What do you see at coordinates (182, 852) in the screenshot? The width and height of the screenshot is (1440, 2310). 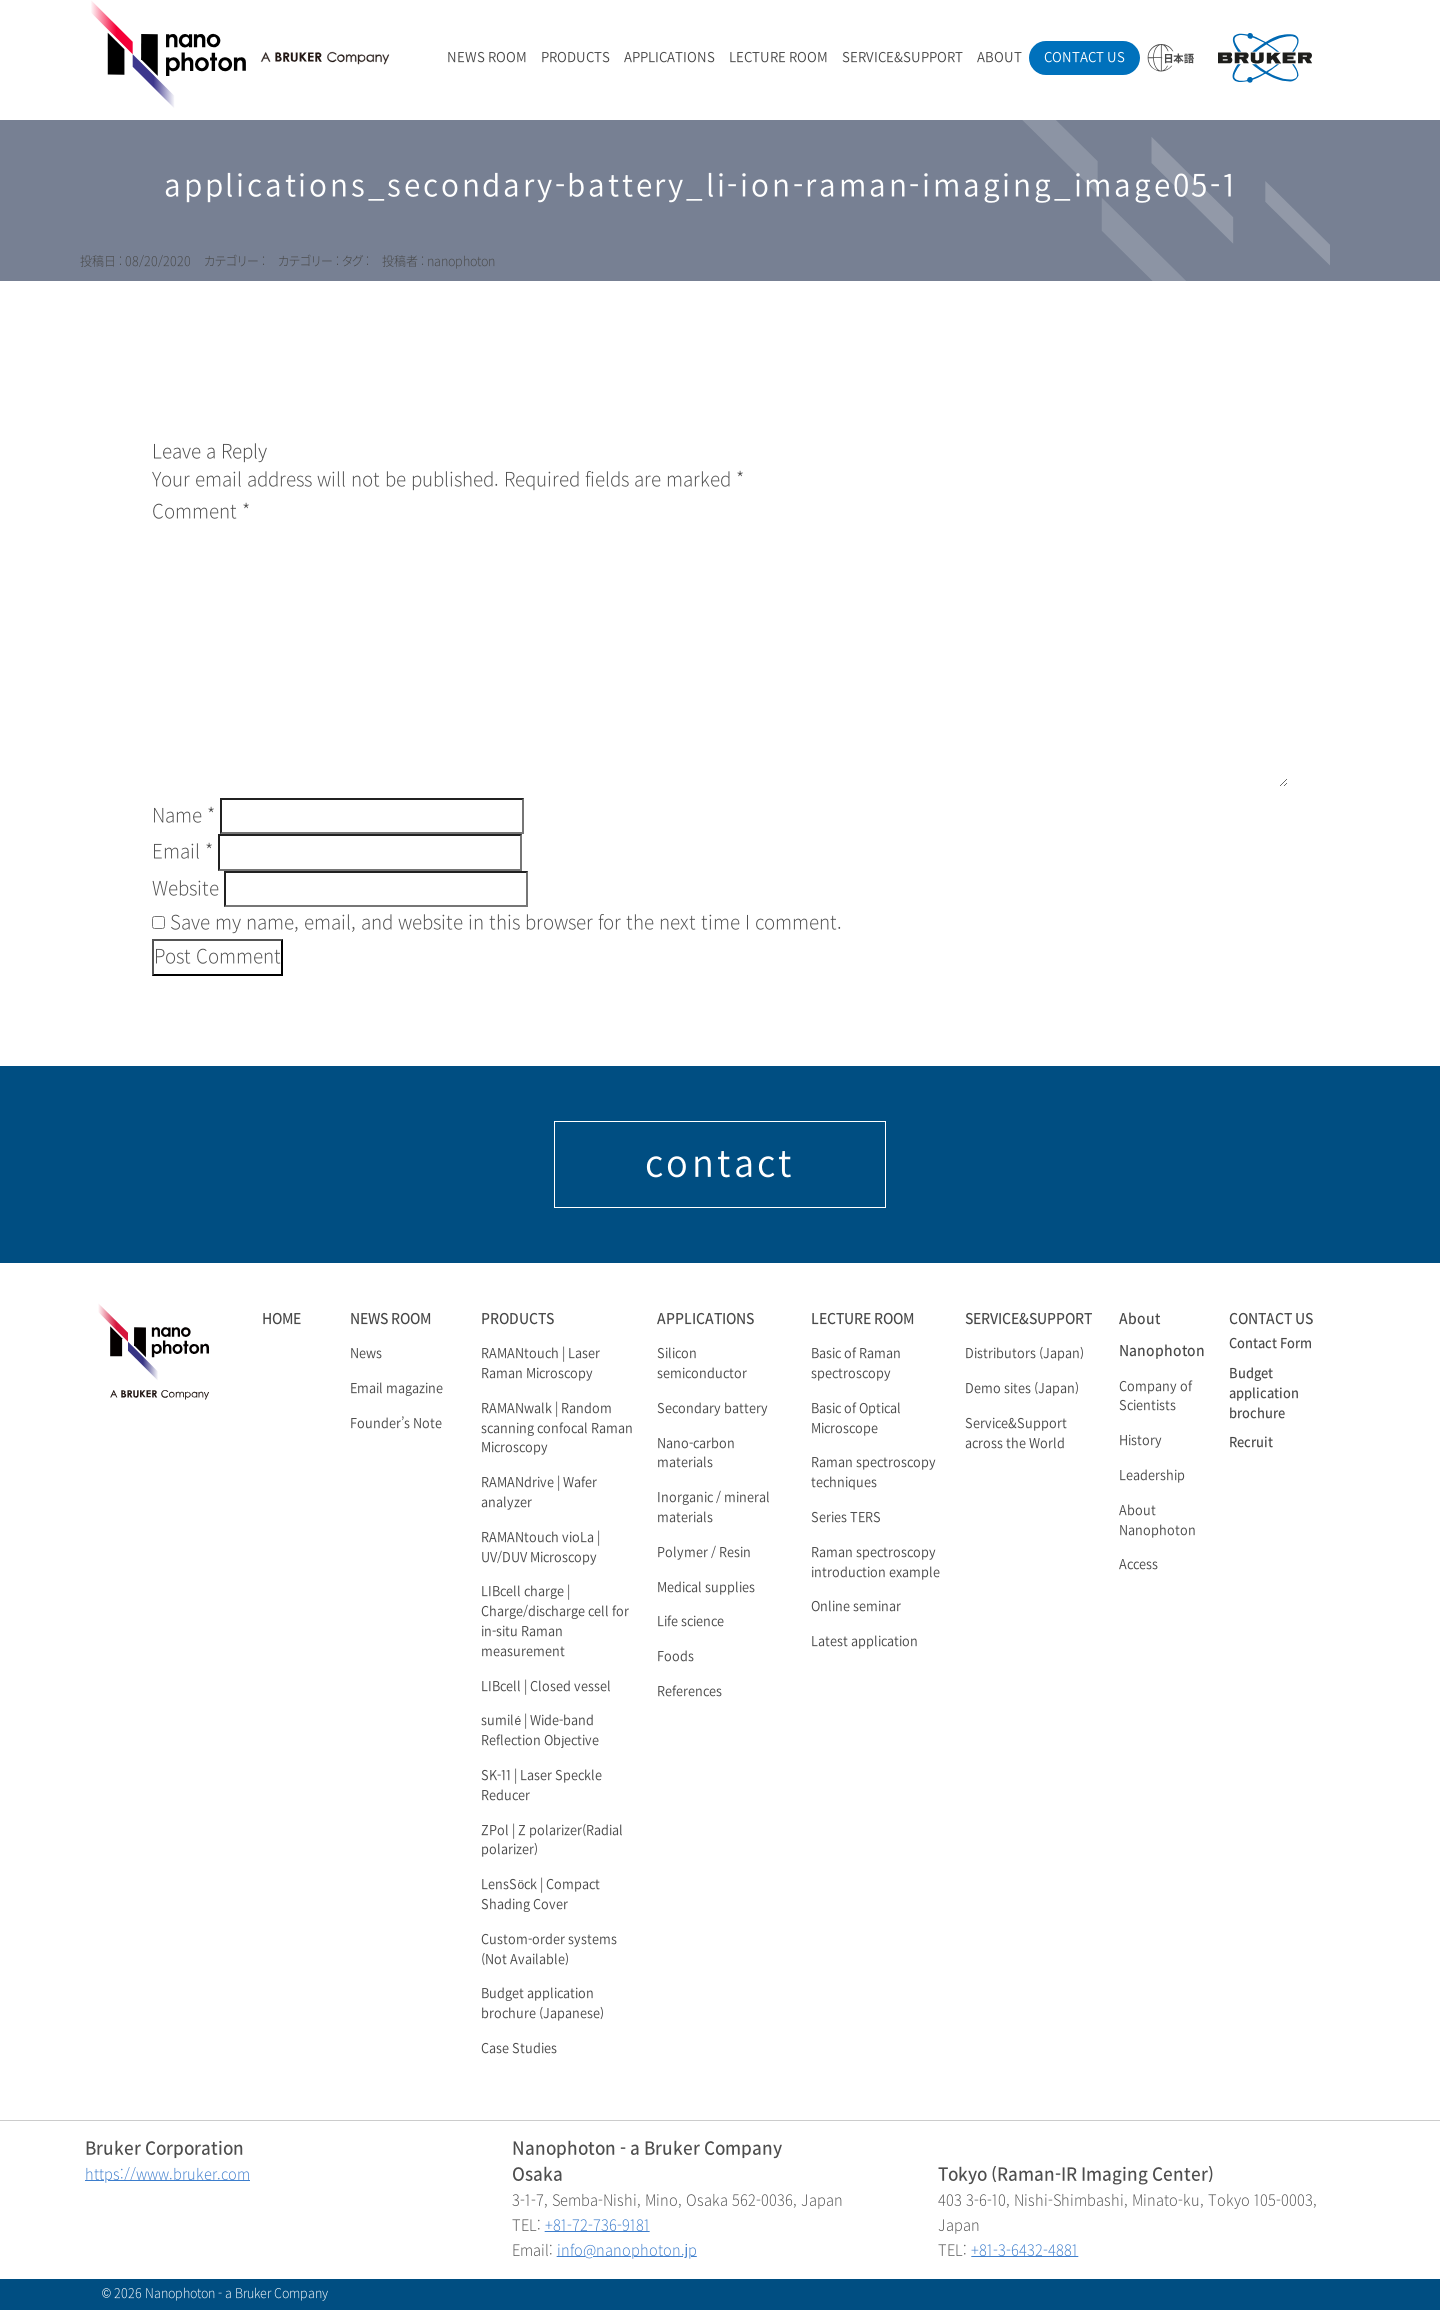 I see `Email` at bounding box center [182, 852].